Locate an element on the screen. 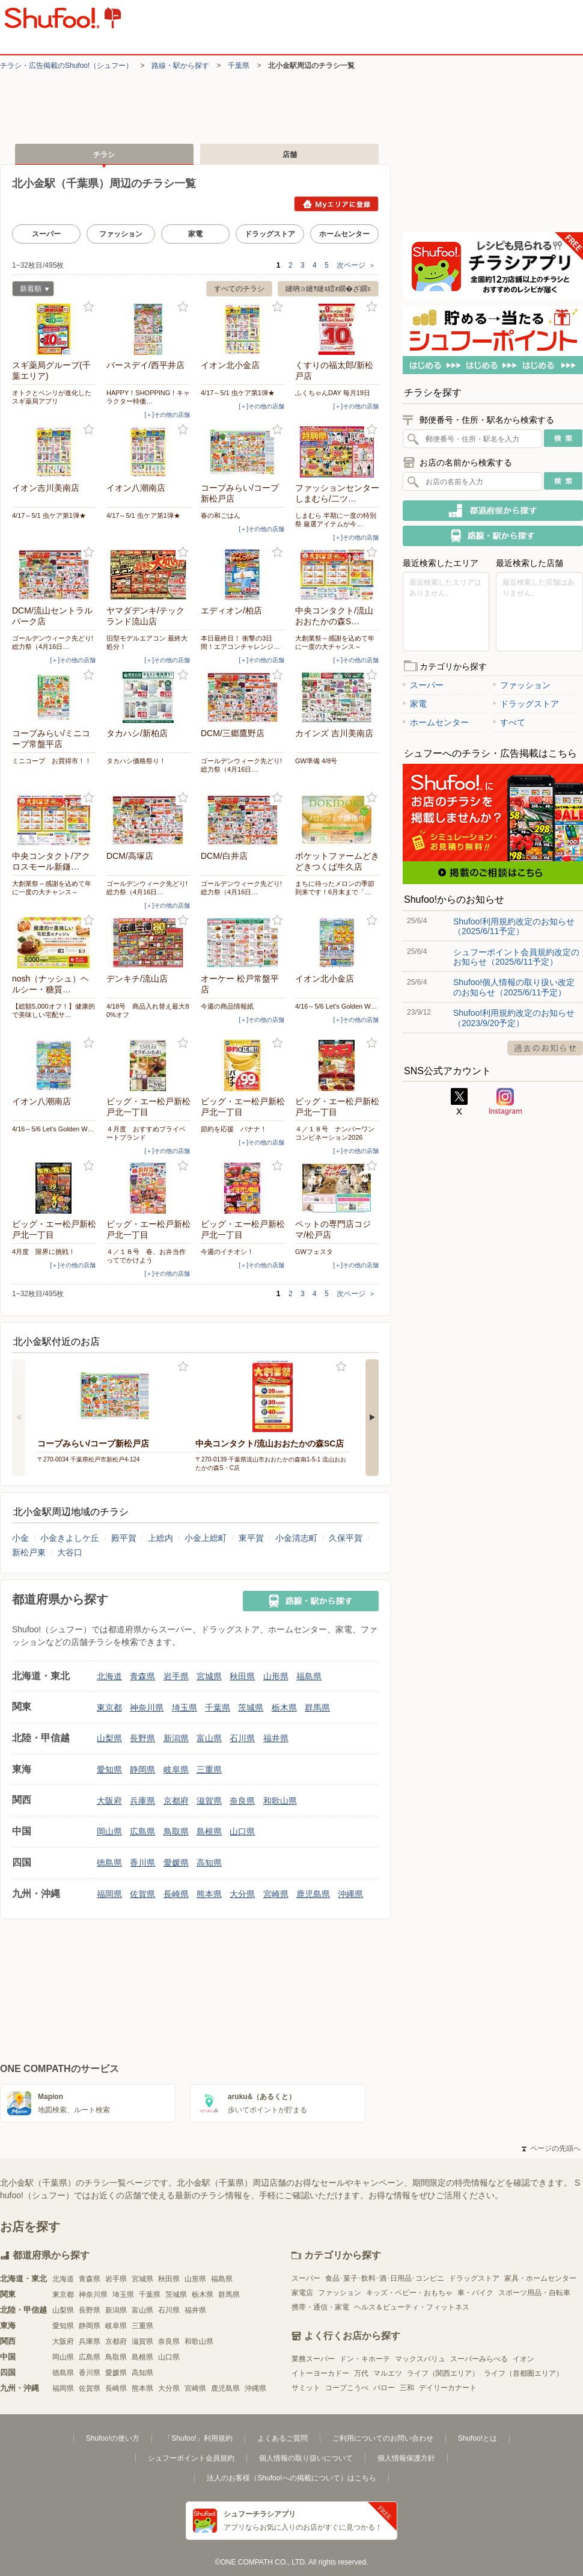  スポーツ用品・自転車 is located at coordinates (534, 2293).